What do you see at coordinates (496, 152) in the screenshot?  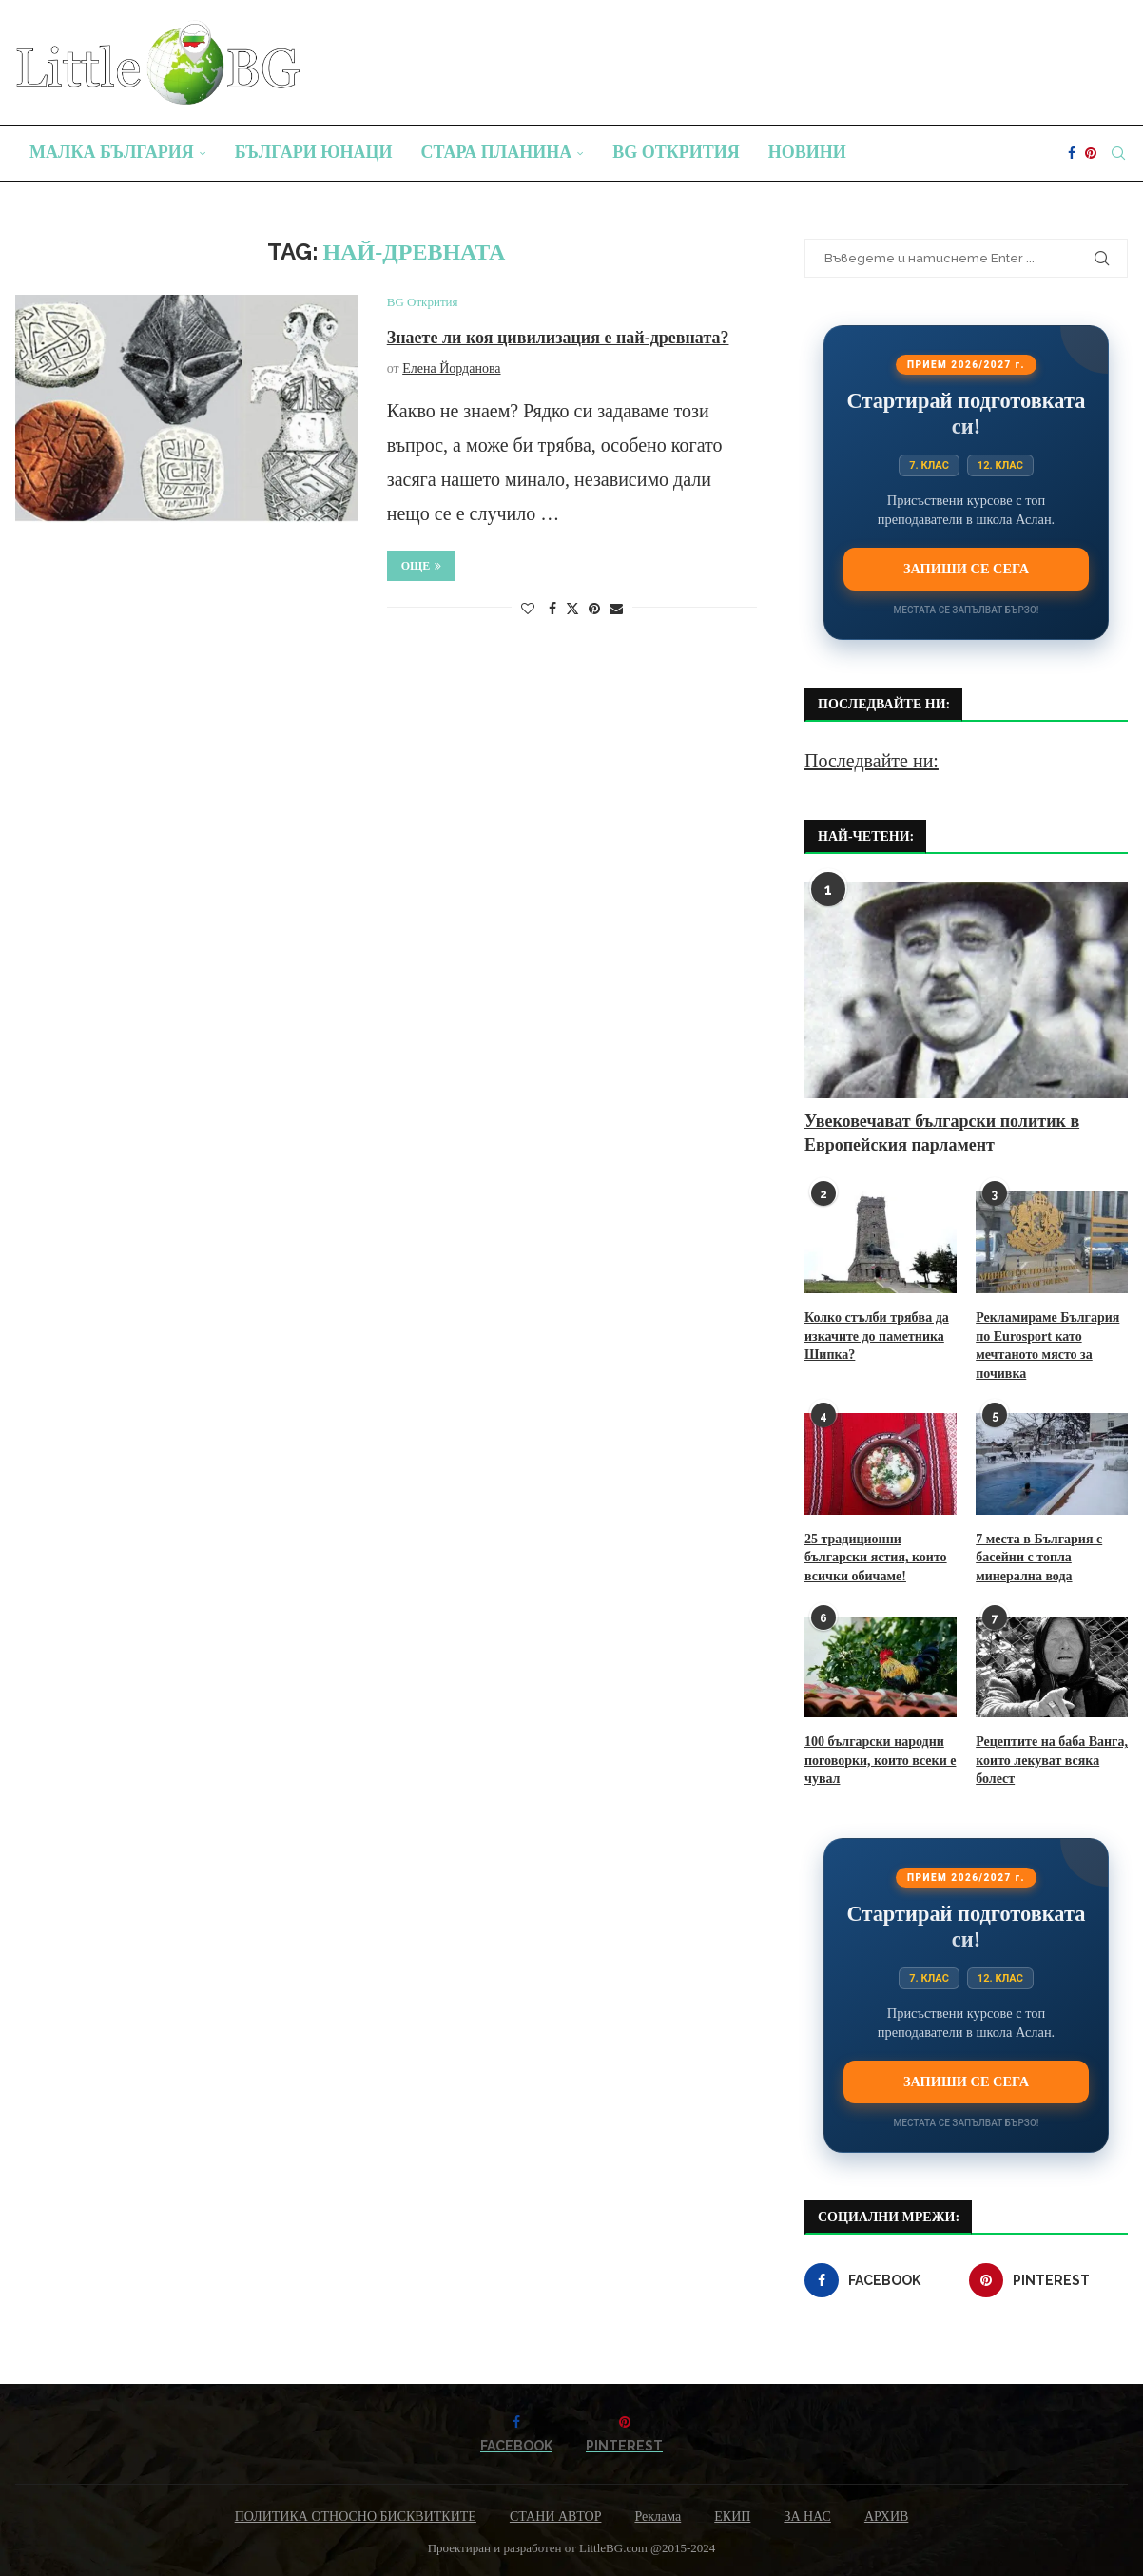 I see `Стара планина` at bounding box center [496, 152].